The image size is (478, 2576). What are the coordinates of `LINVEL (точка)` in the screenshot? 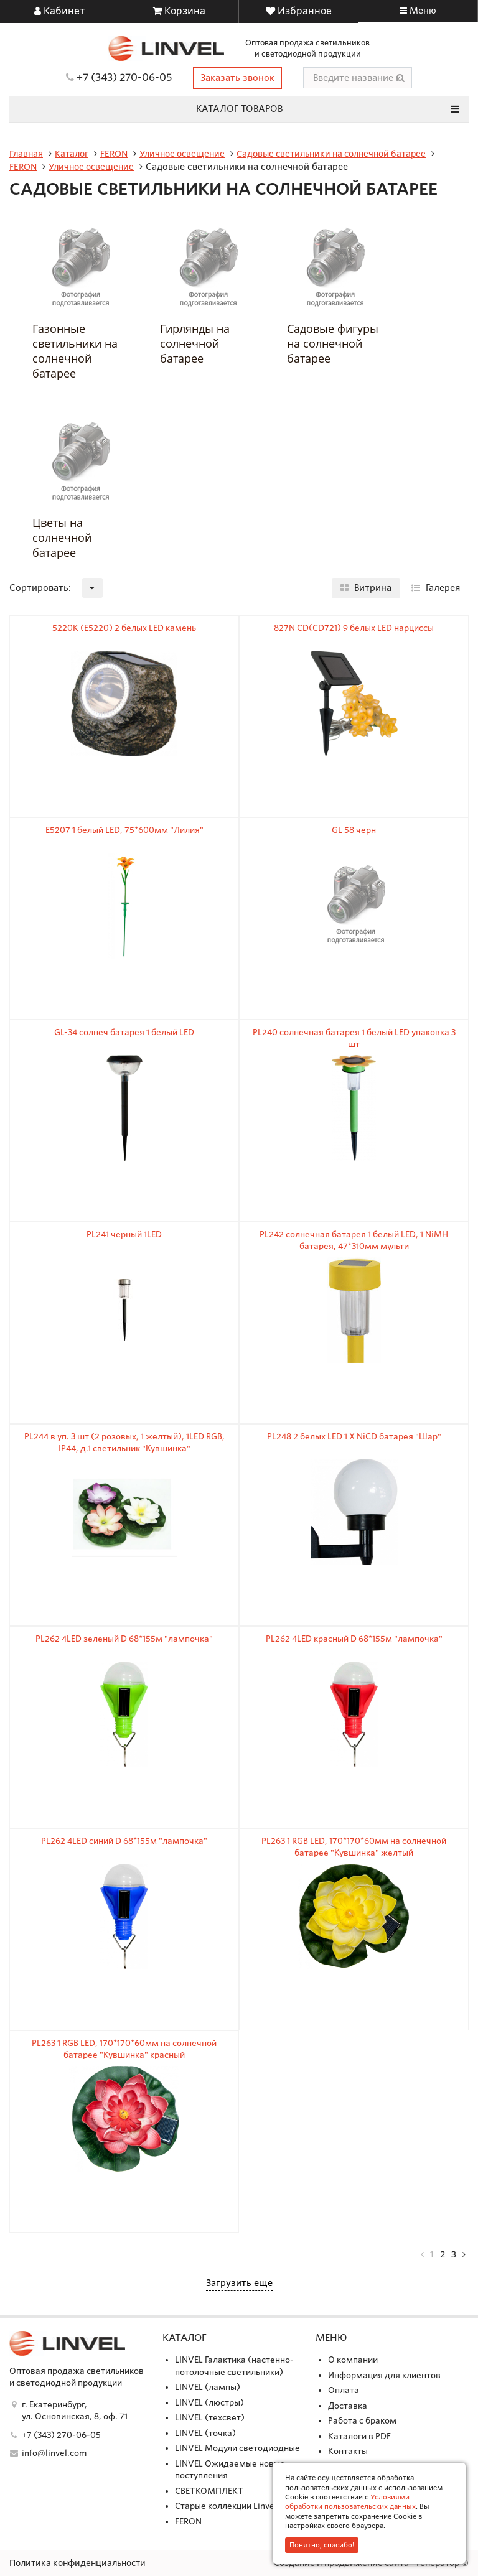 It's located at (205, 2432).